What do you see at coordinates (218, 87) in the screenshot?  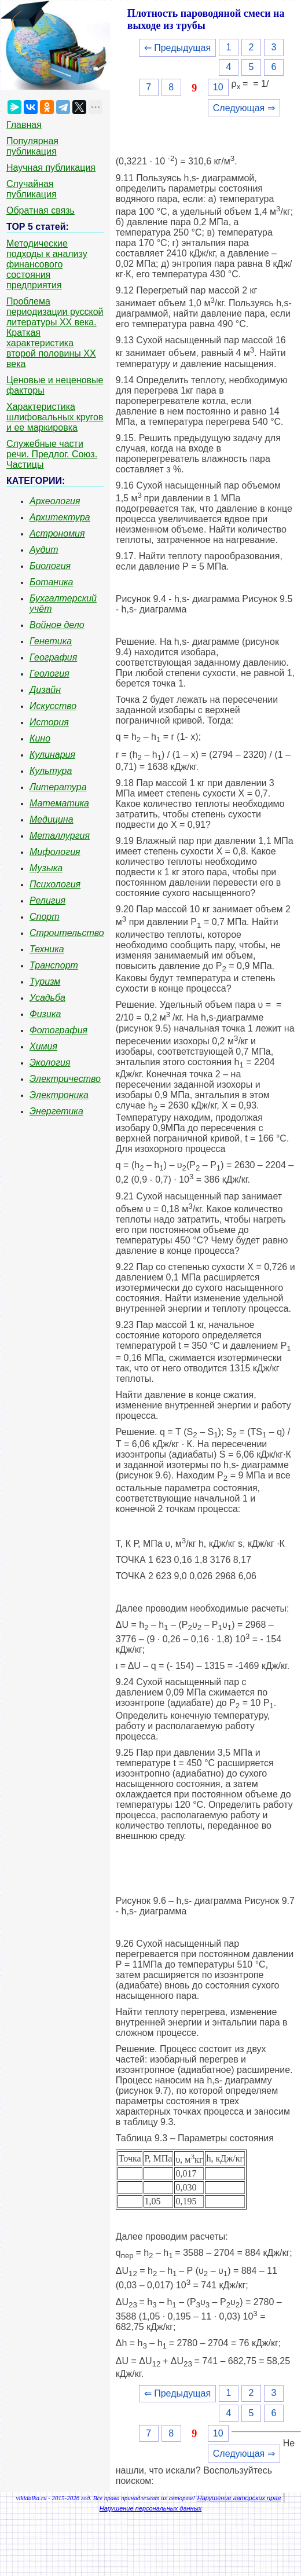 I see `10` at bounding box center [218, 87].